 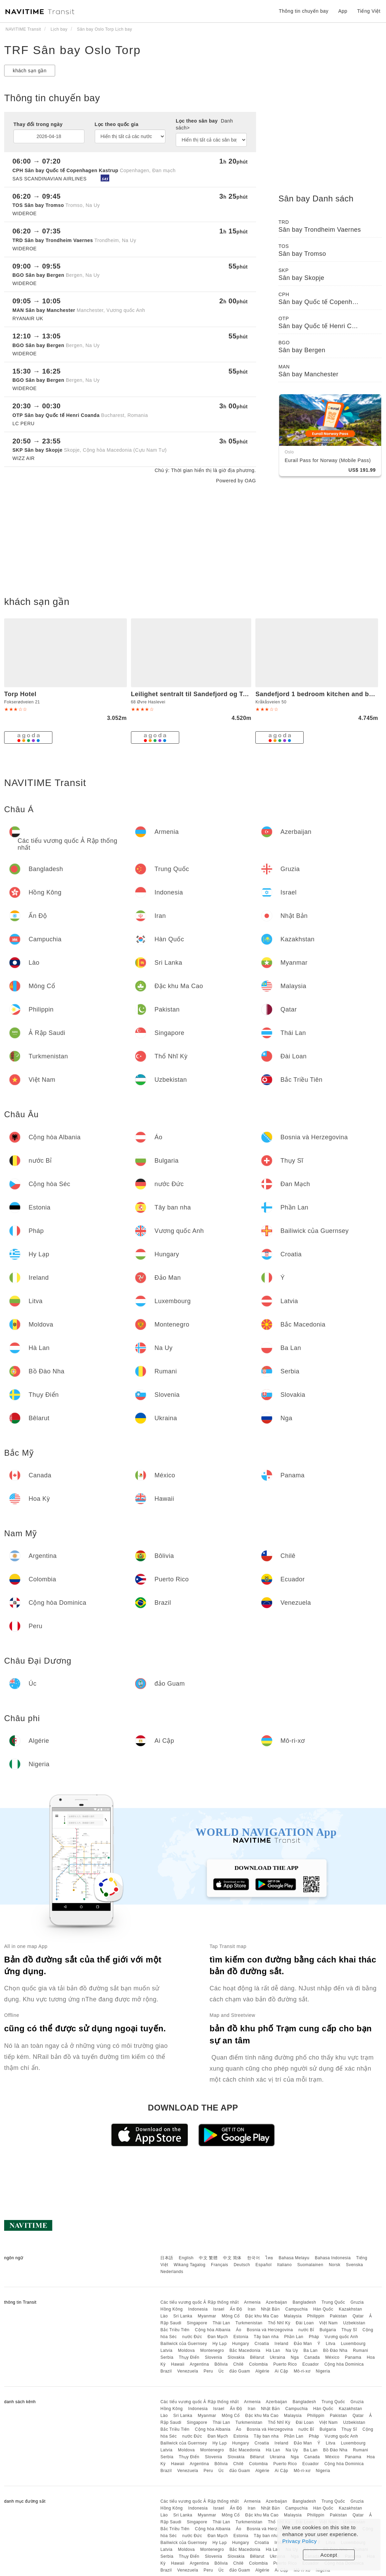 I want to click on Turkmenistan, so click(x=248, y=2323).